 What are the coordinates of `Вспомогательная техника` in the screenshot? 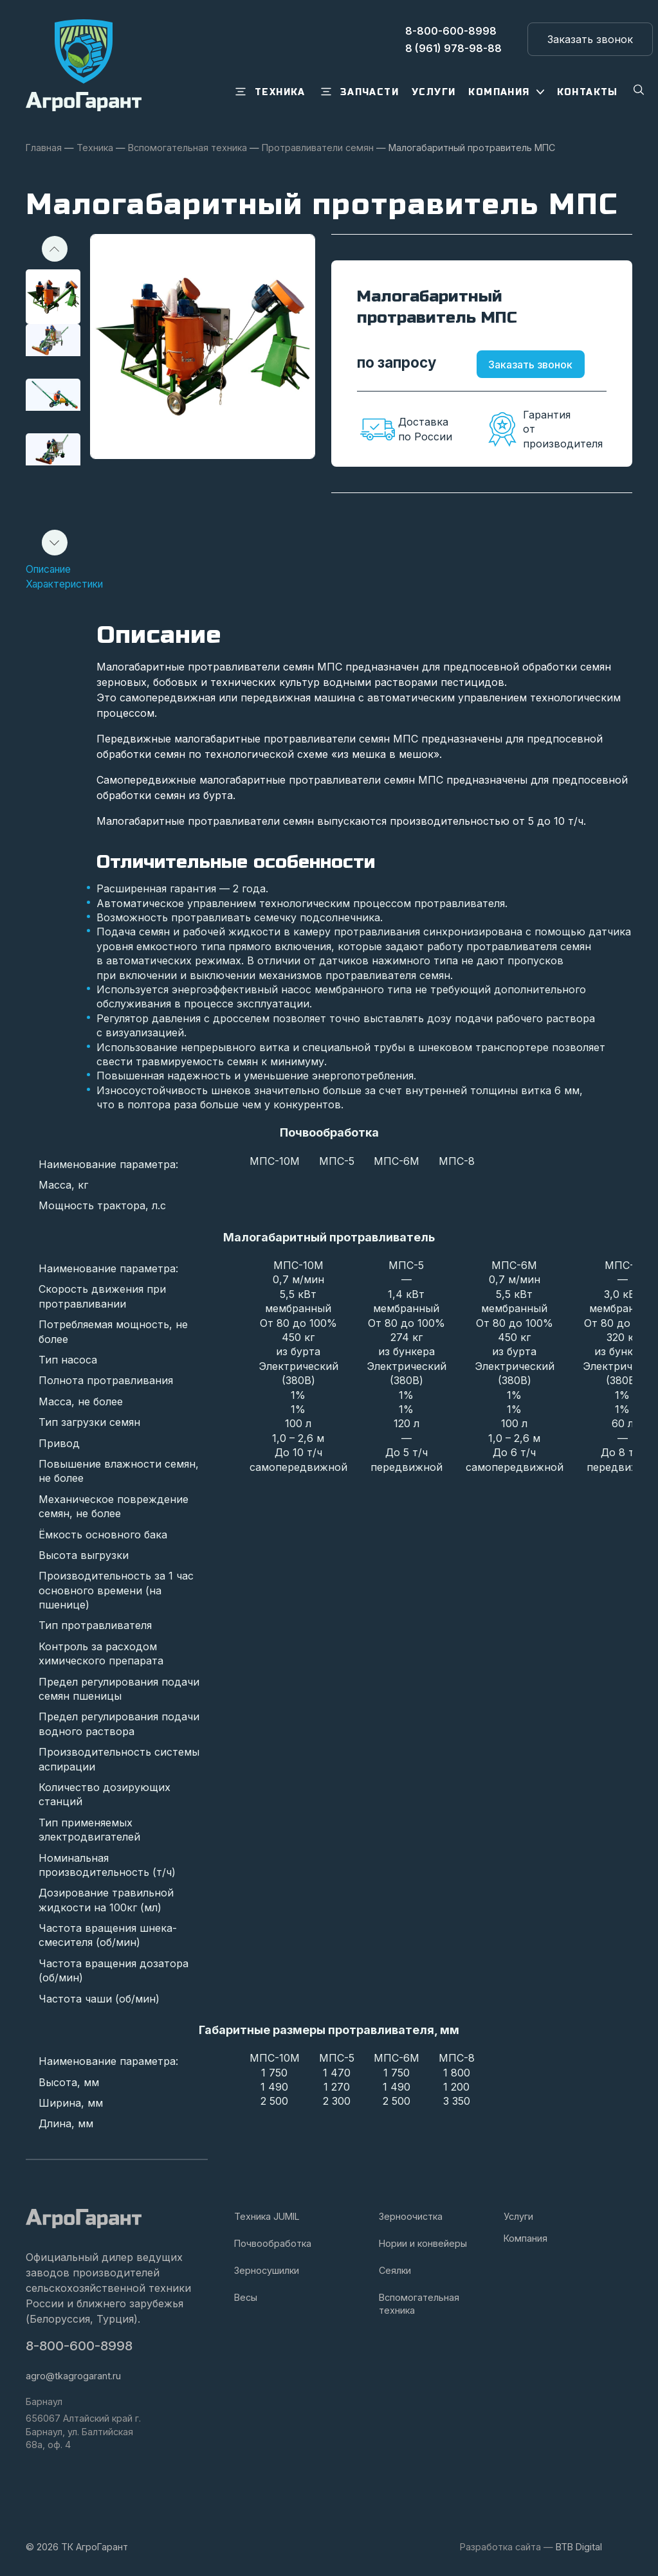 It's located at (419, 2304).